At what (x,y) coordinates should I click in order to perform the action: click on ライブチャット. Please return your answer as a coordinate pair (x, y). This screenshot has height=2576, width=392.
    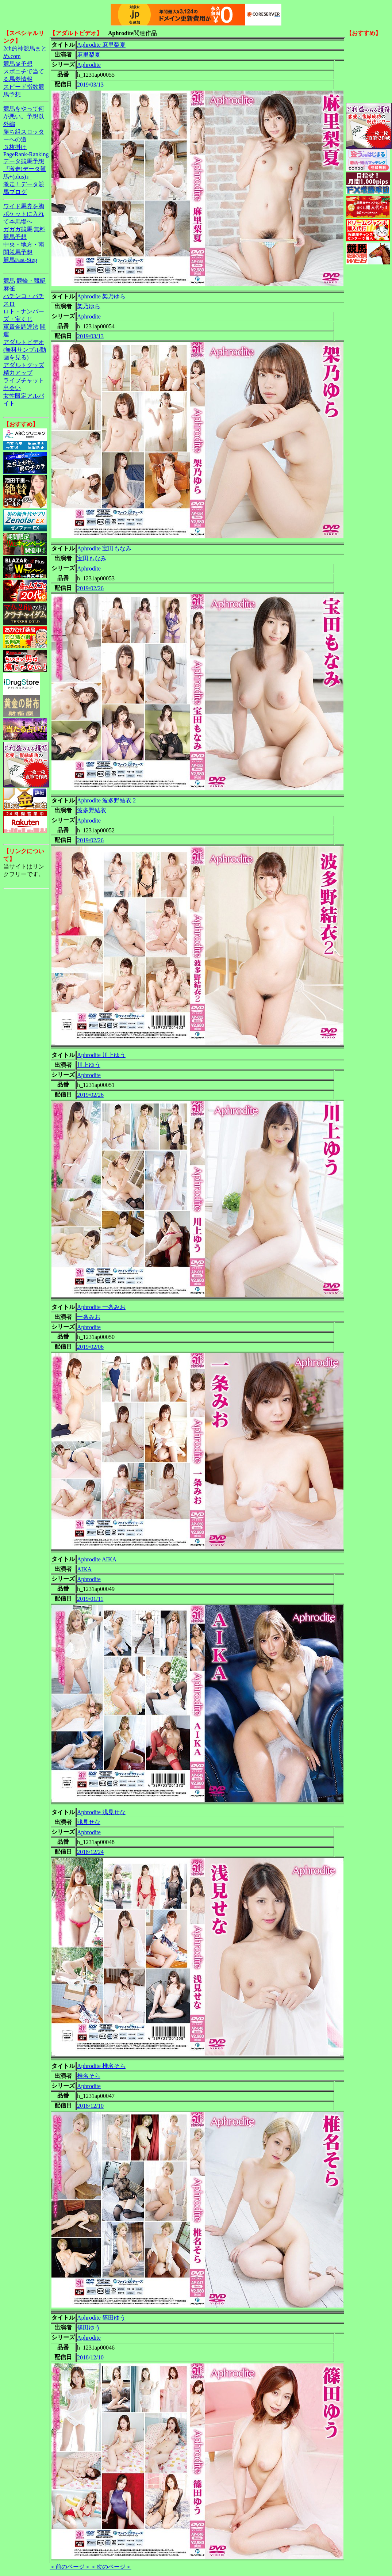
    Looking at the image, I should click on (23, 380).